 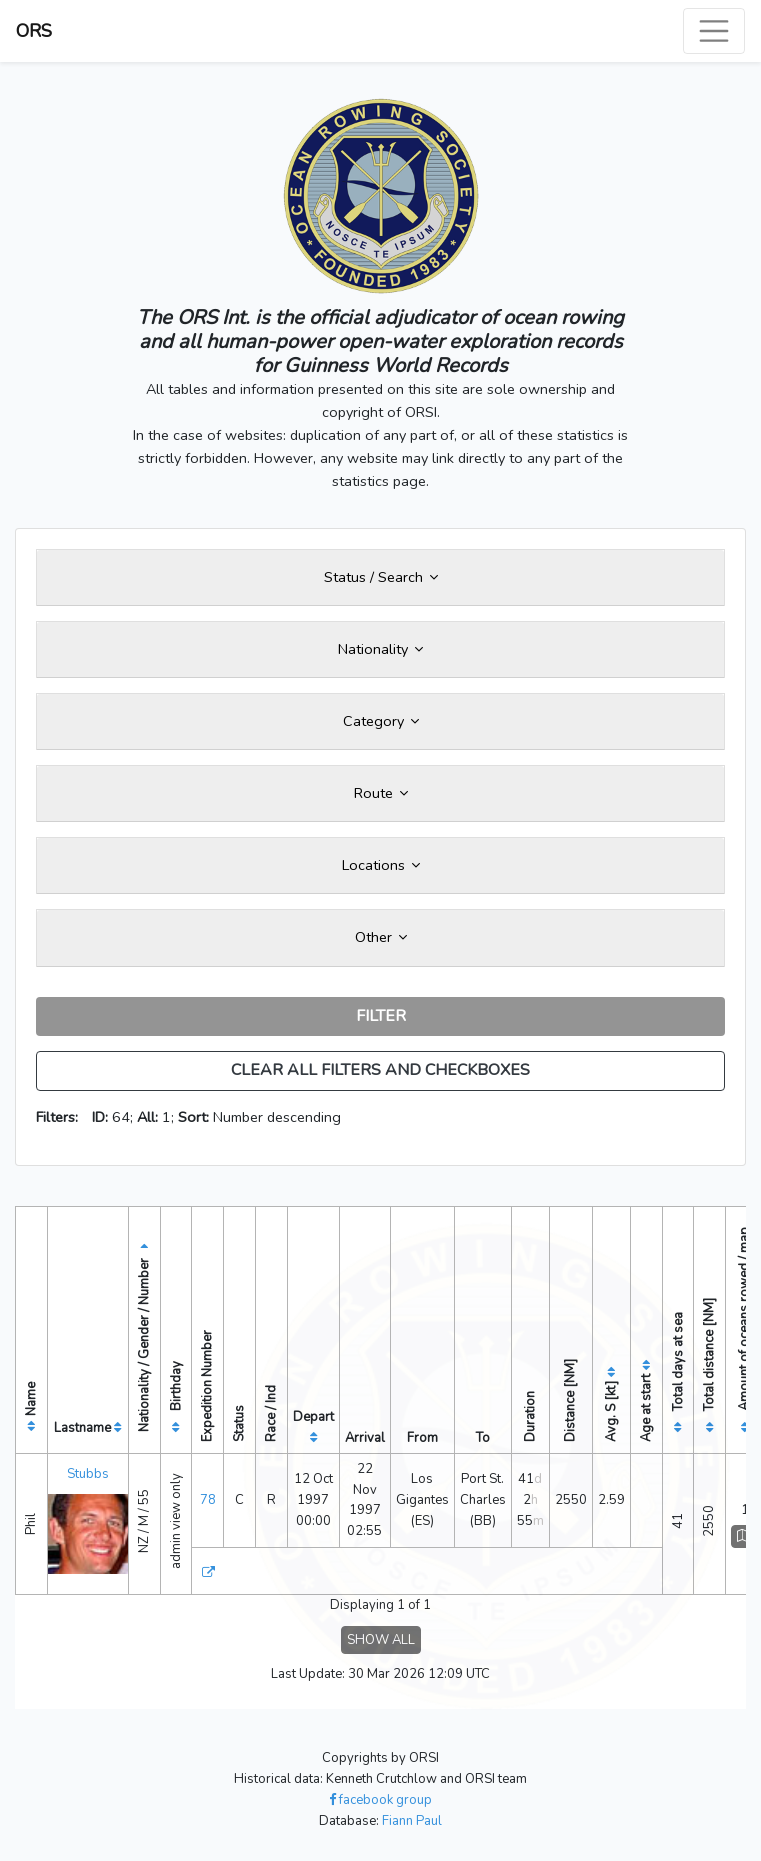 I want to click on Stubbs, so click(x=88, y=1474).